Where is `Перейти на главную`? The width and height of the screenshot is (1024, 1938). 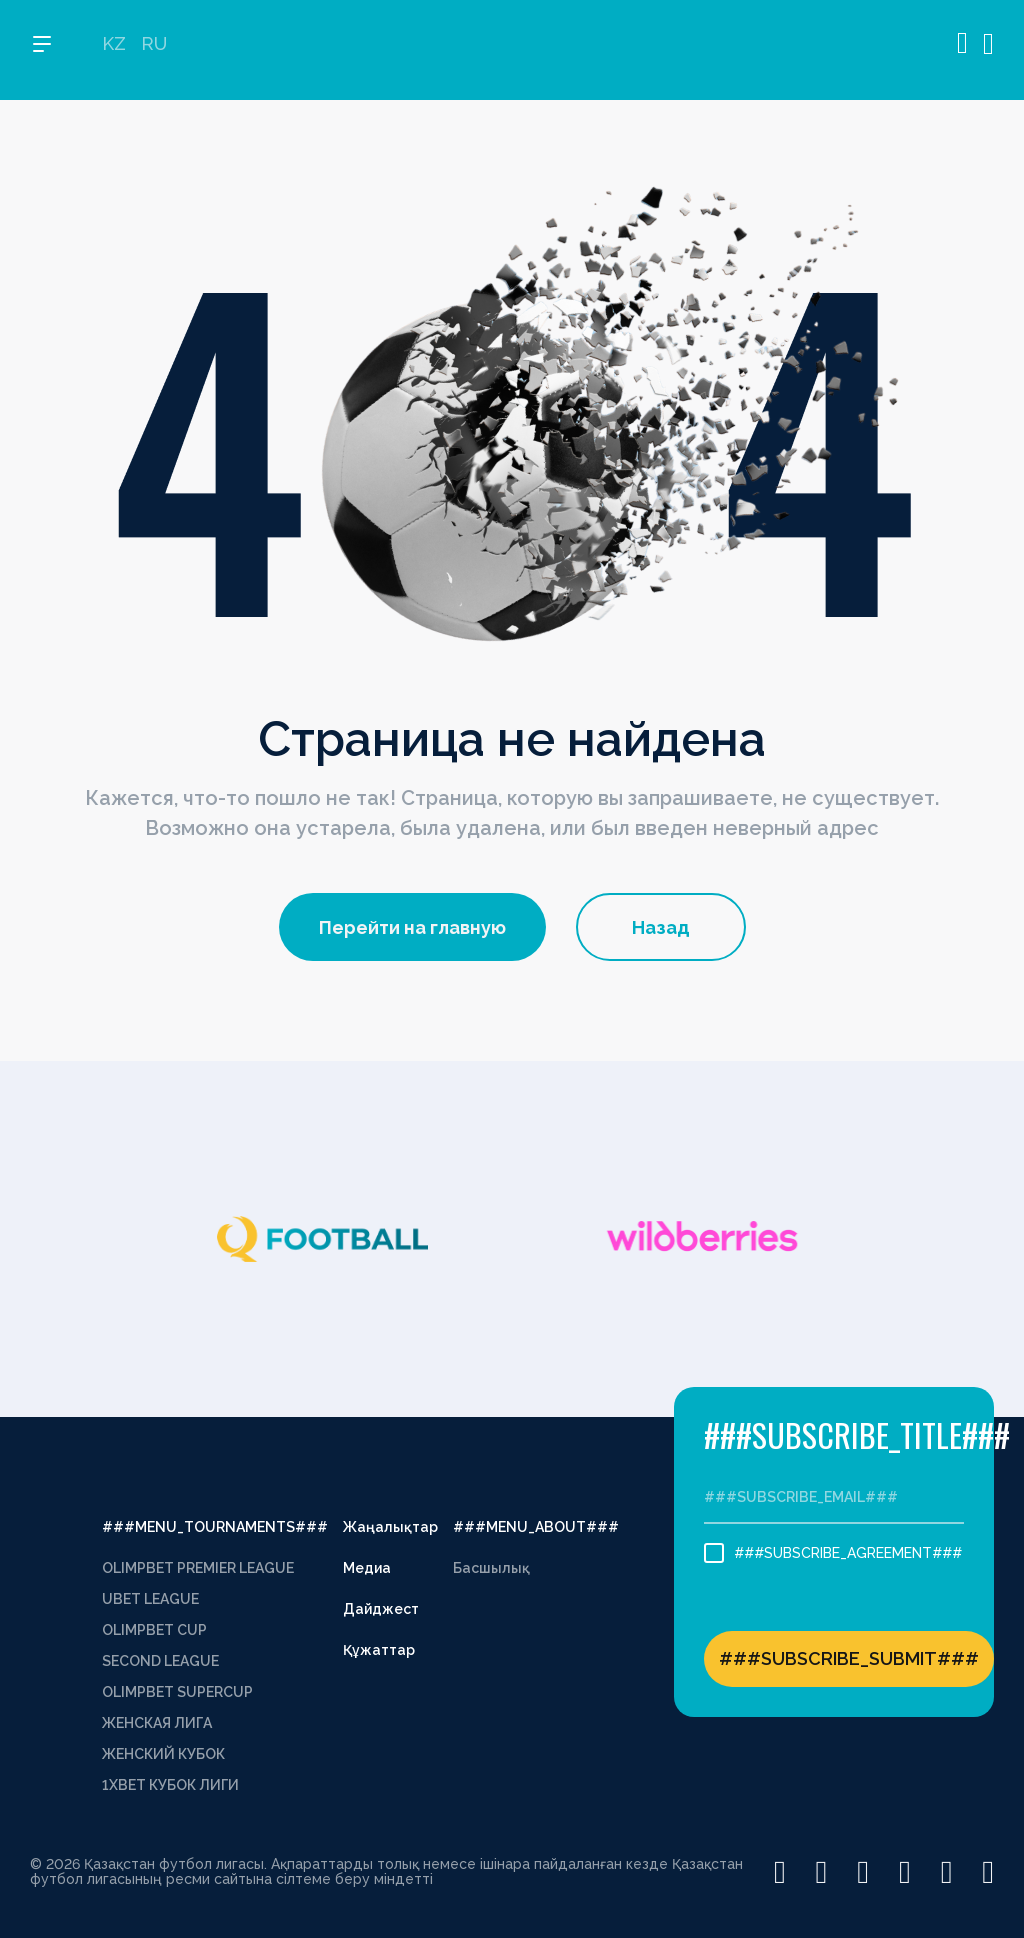
Перейти на главную is located at coordinates (412, 927).